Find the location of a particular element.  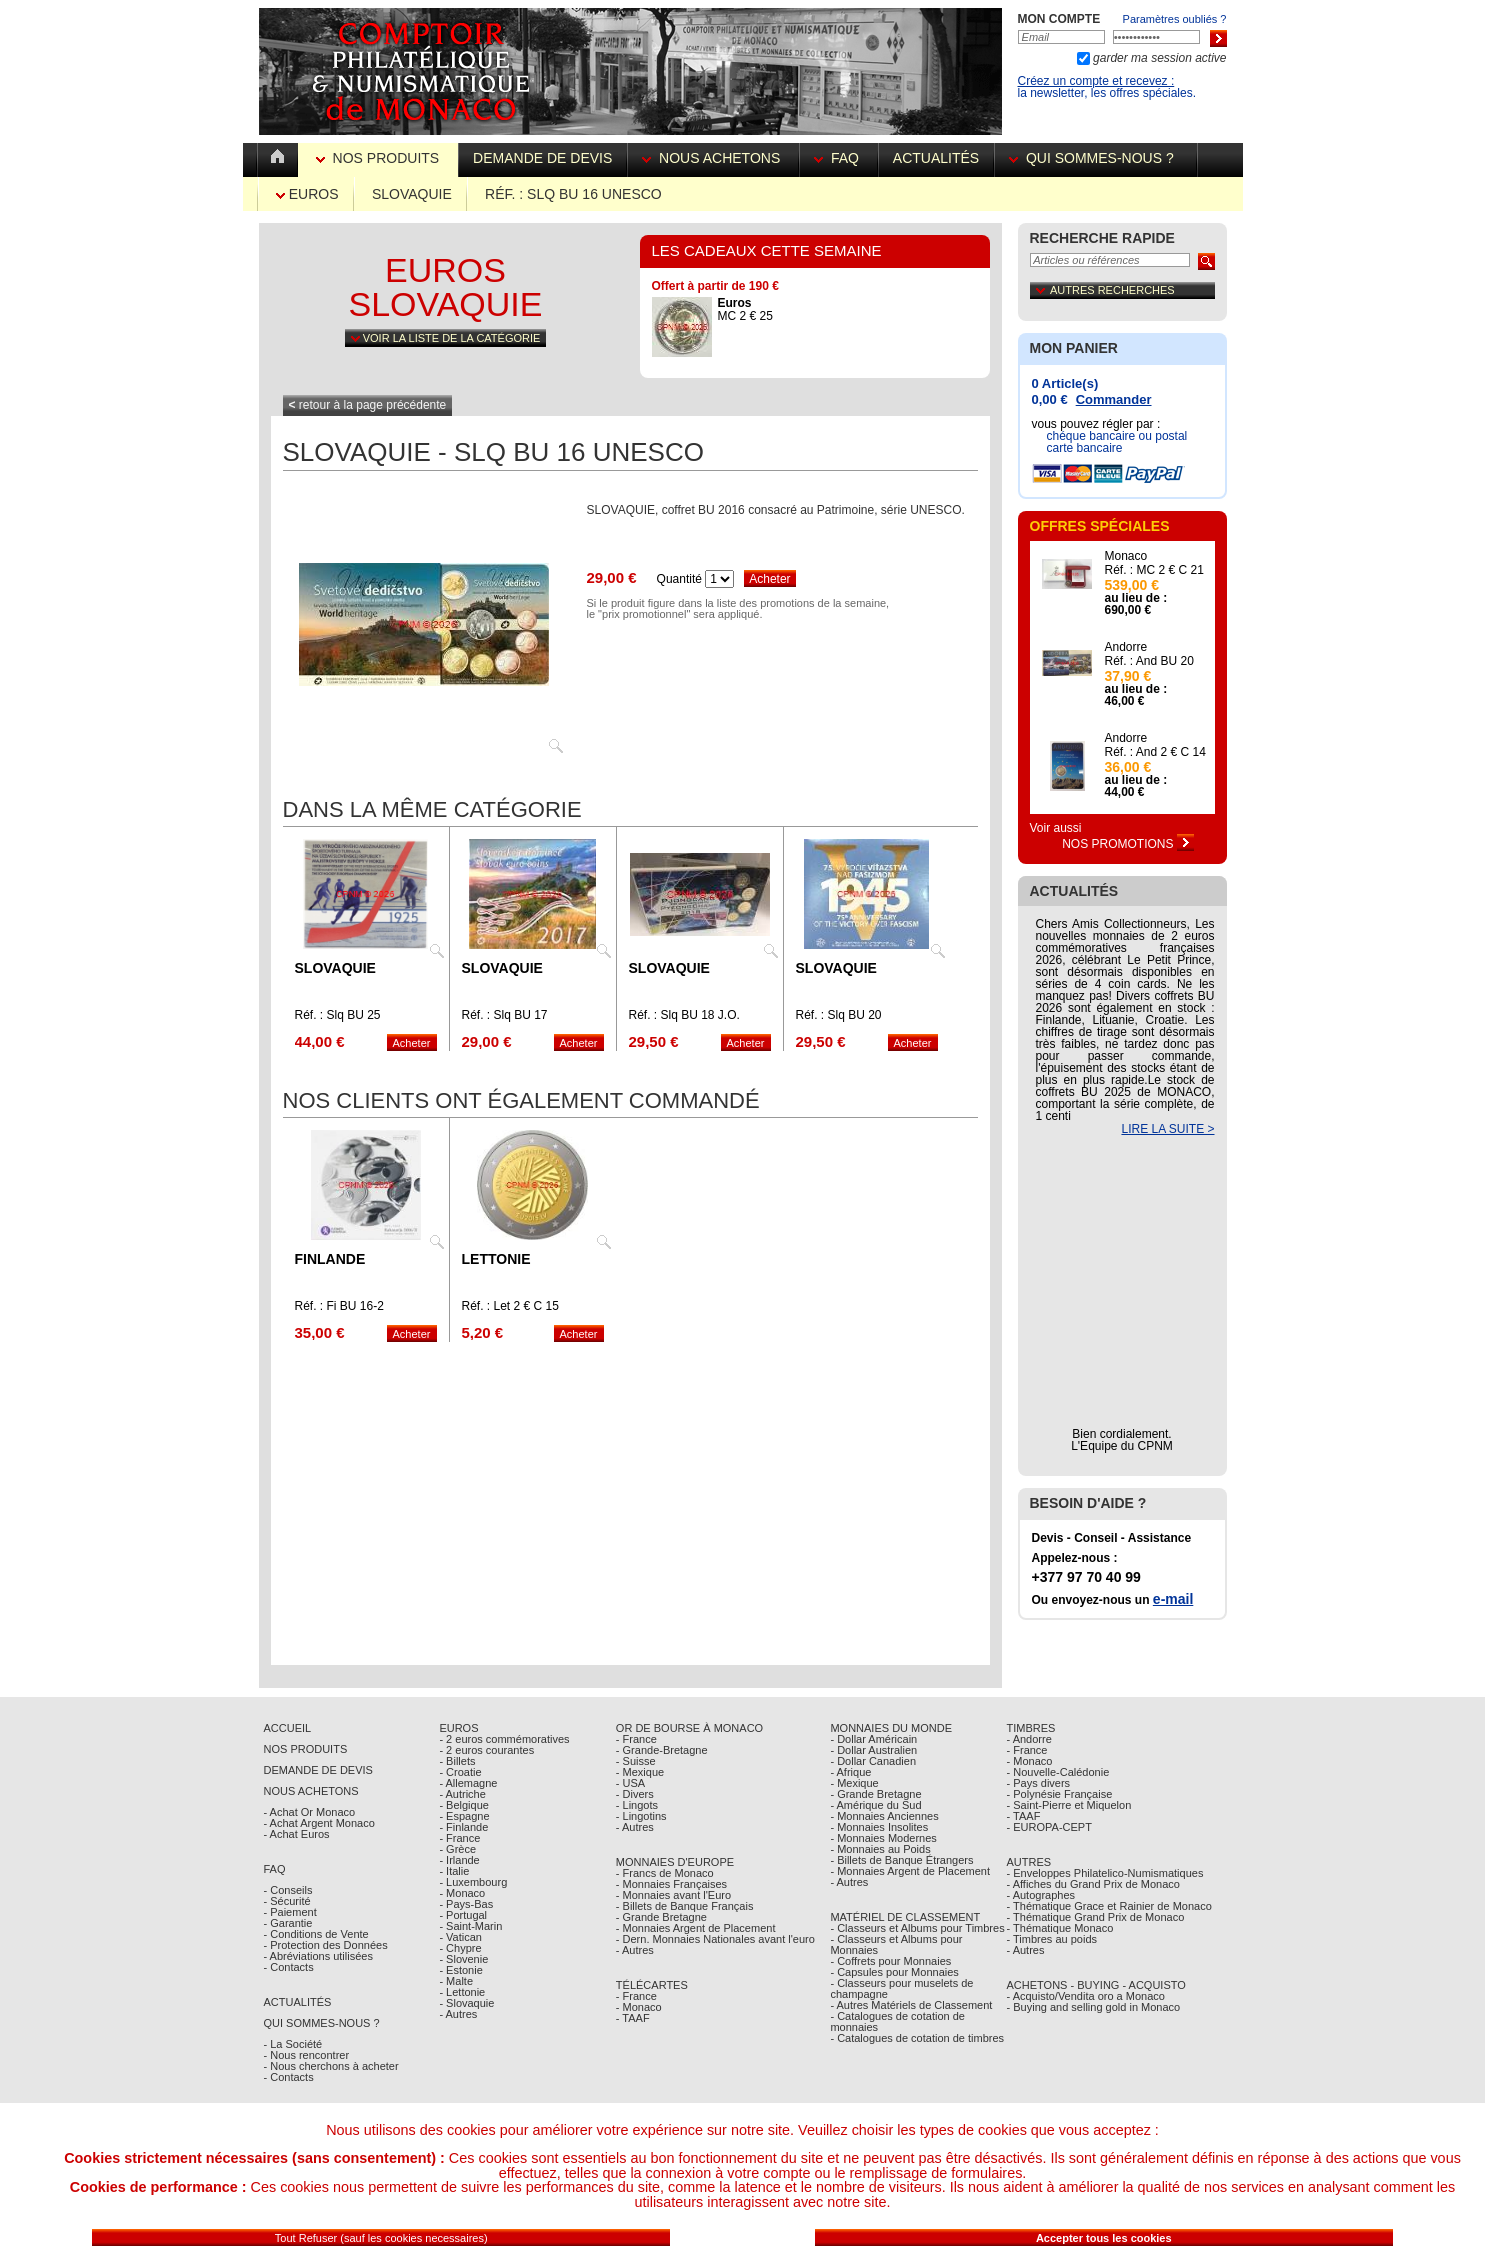

- 2 euros commémoratives is located at coordinates (504, 1739).